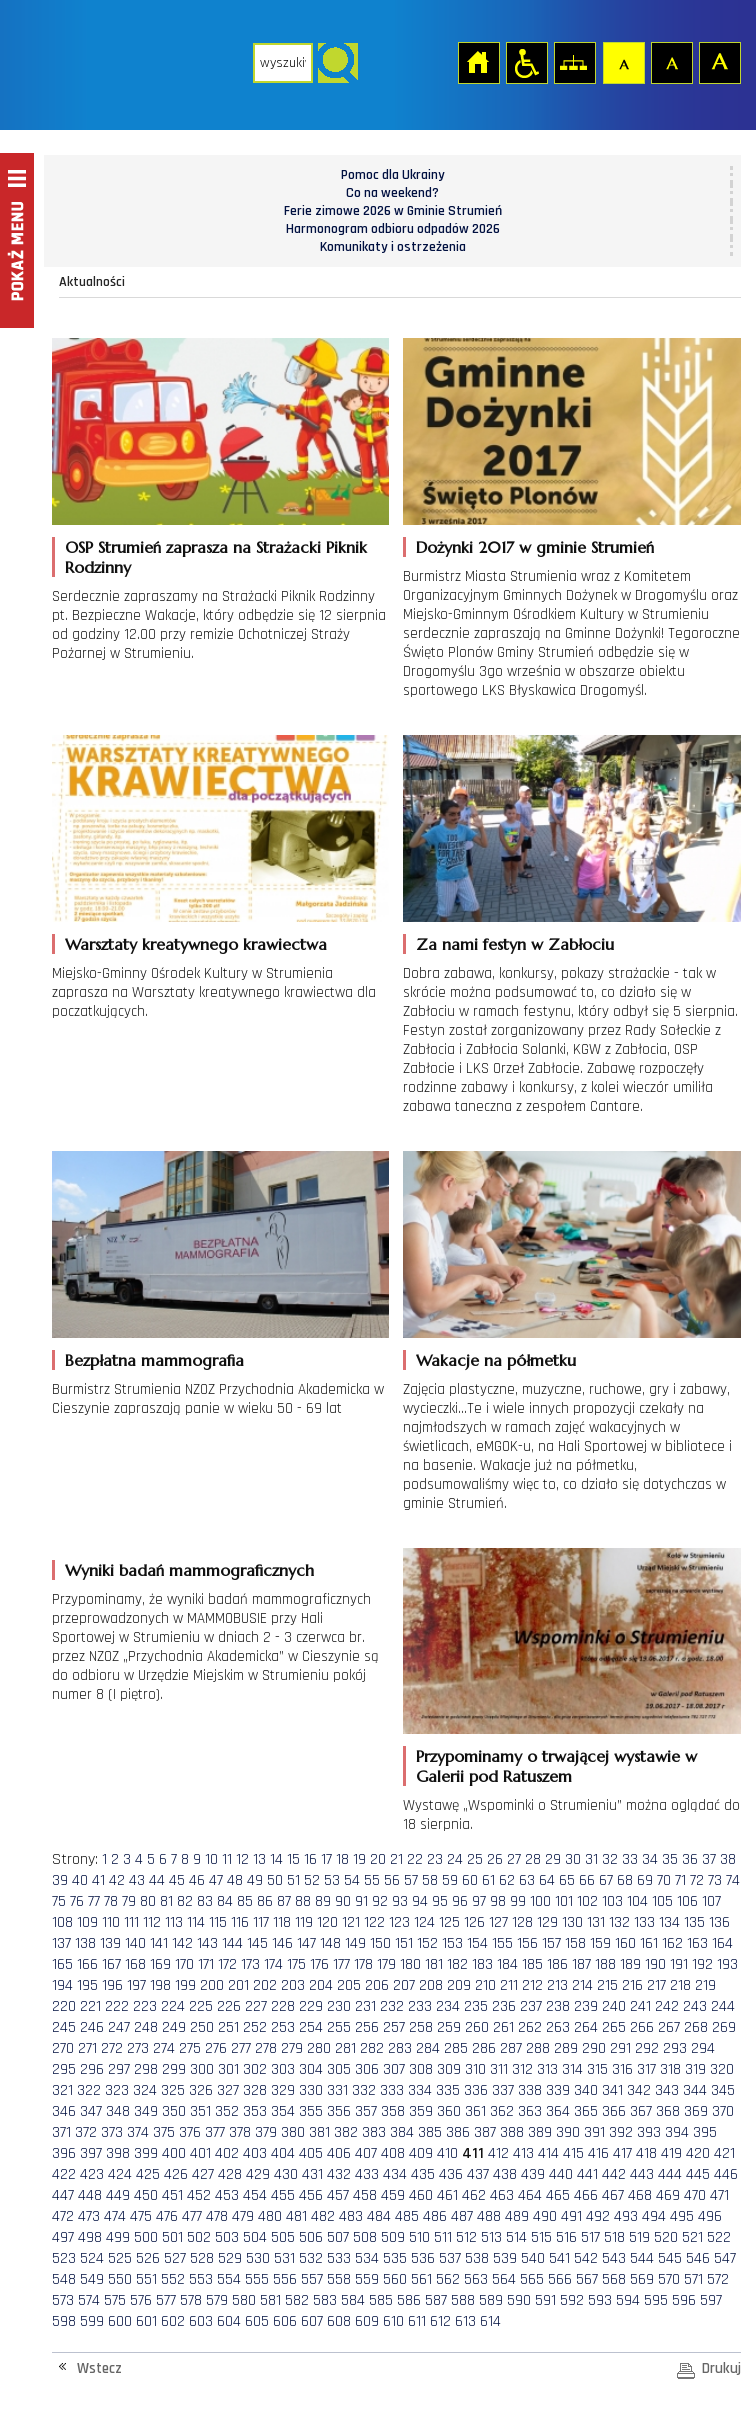  I want to click on 345, so click(723, 2090).